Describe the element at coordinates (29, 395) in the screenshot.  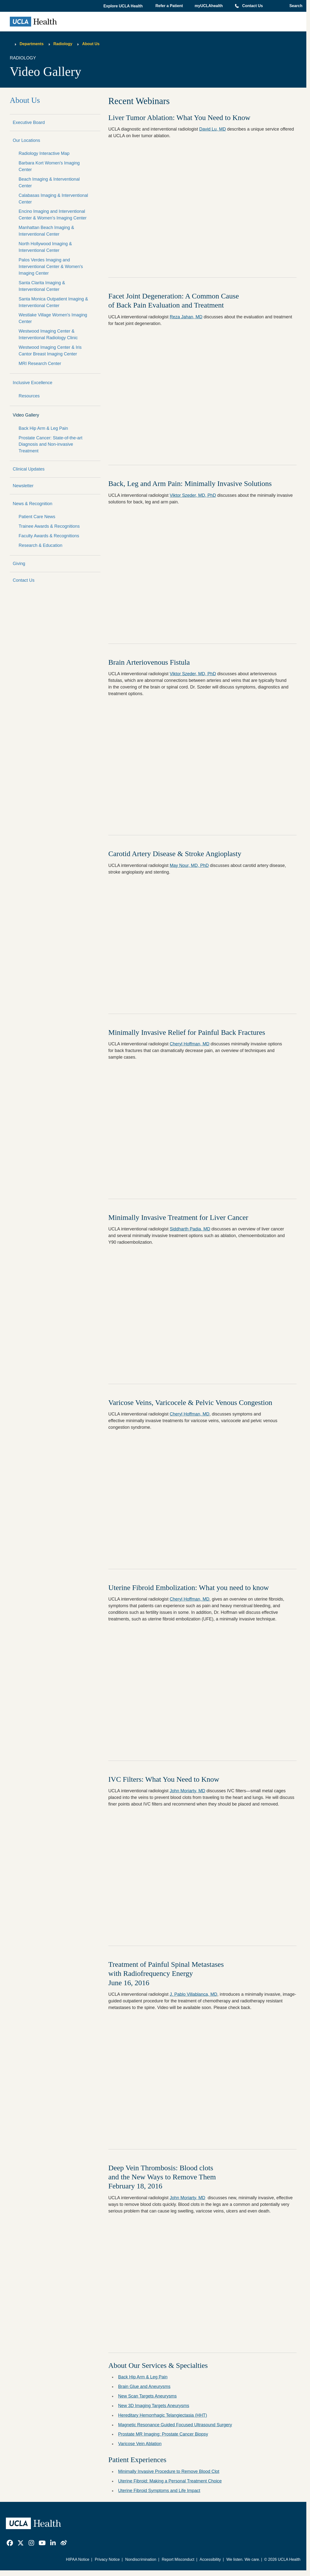
I see `Resources` at that location.